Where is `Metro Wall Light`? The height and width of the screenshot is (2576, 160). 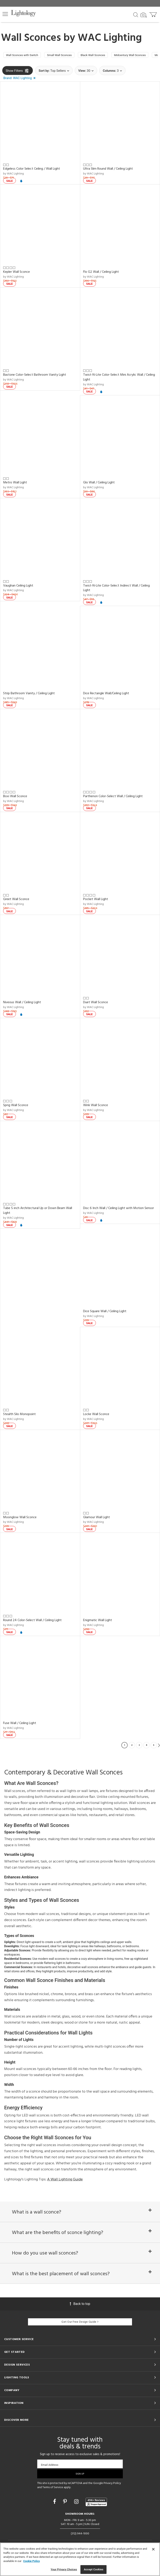 Metro Wall Light is located at coordinates (15, 484).